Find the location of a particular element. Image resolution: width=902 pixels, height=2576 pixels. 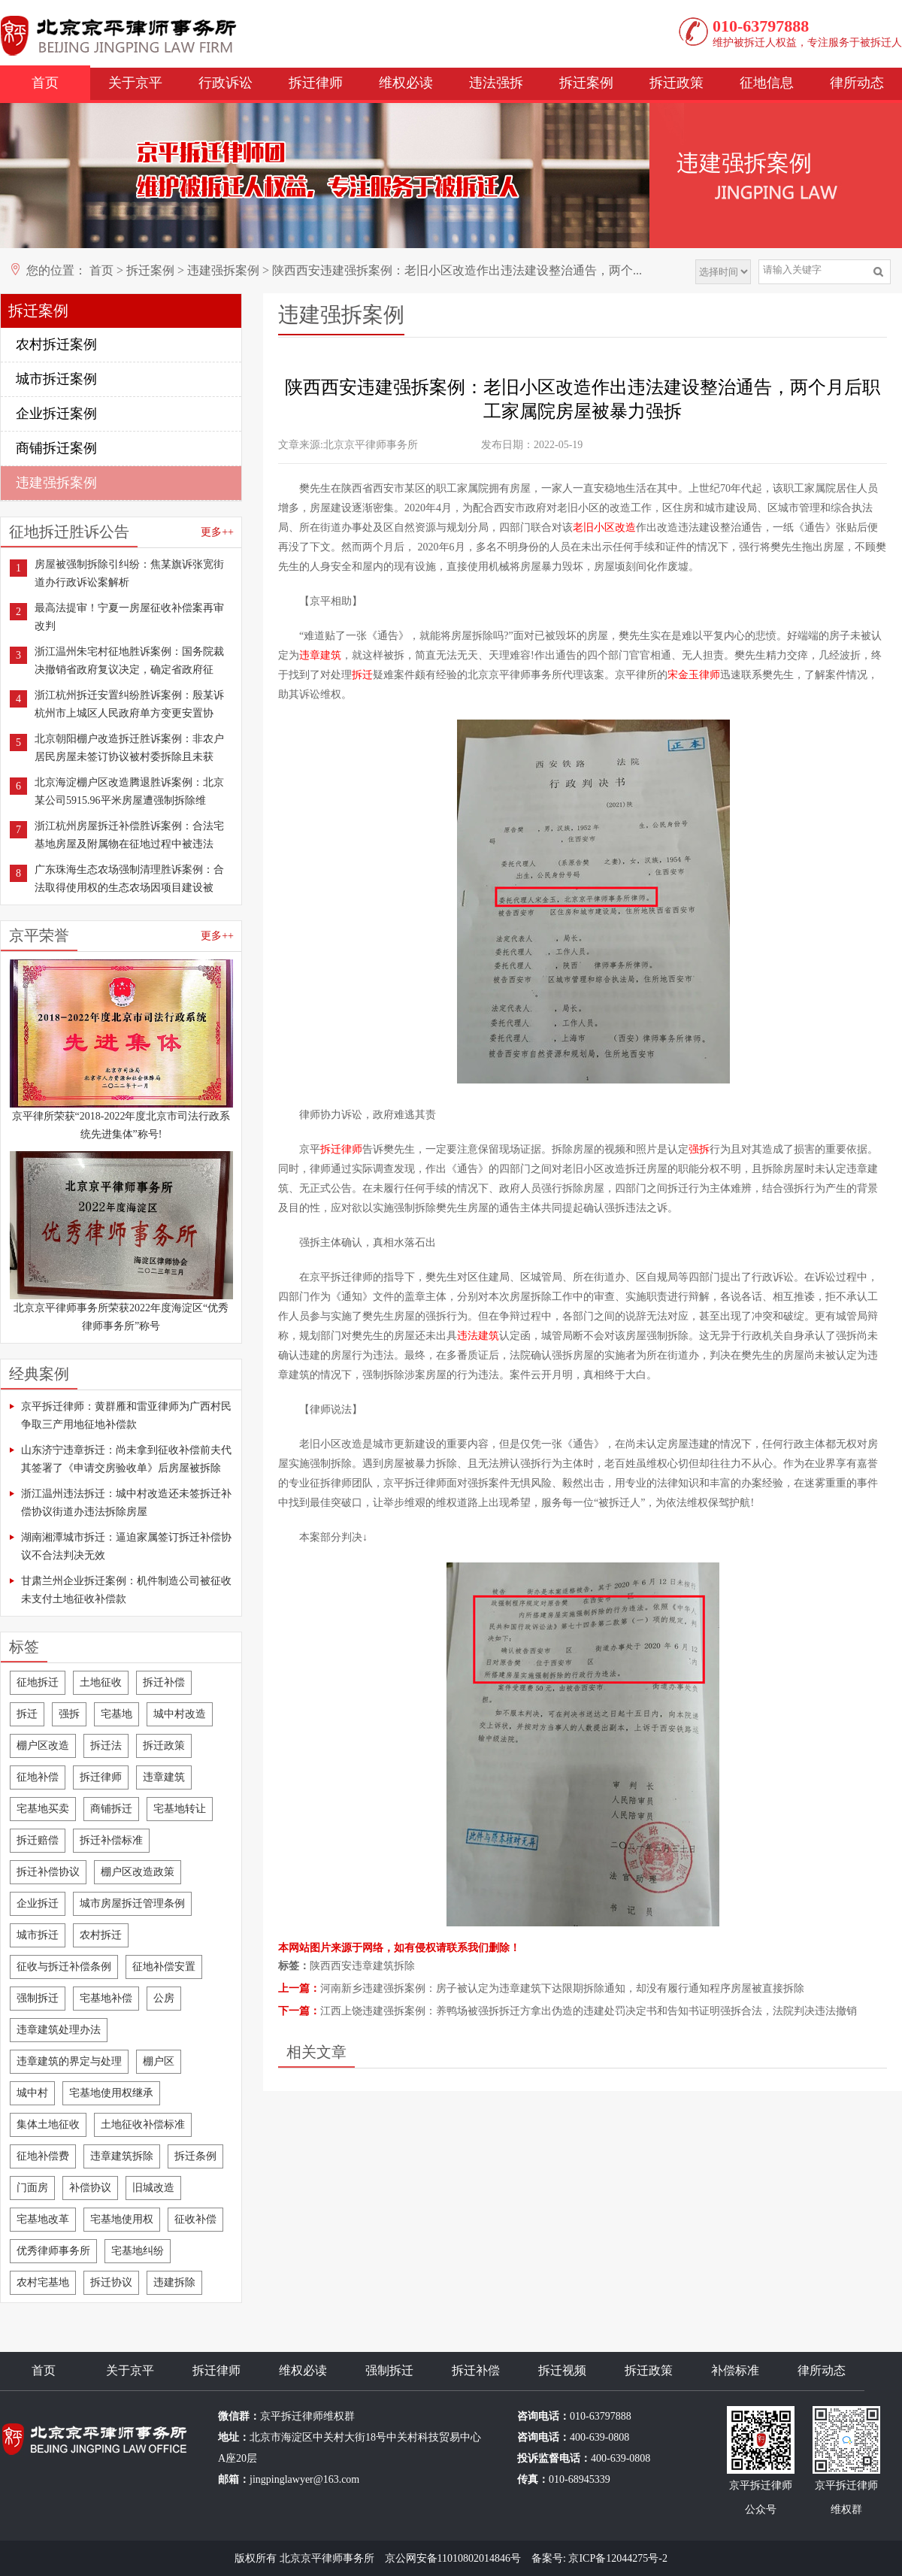

行政诉讼 is located at coordinates (225, 82).